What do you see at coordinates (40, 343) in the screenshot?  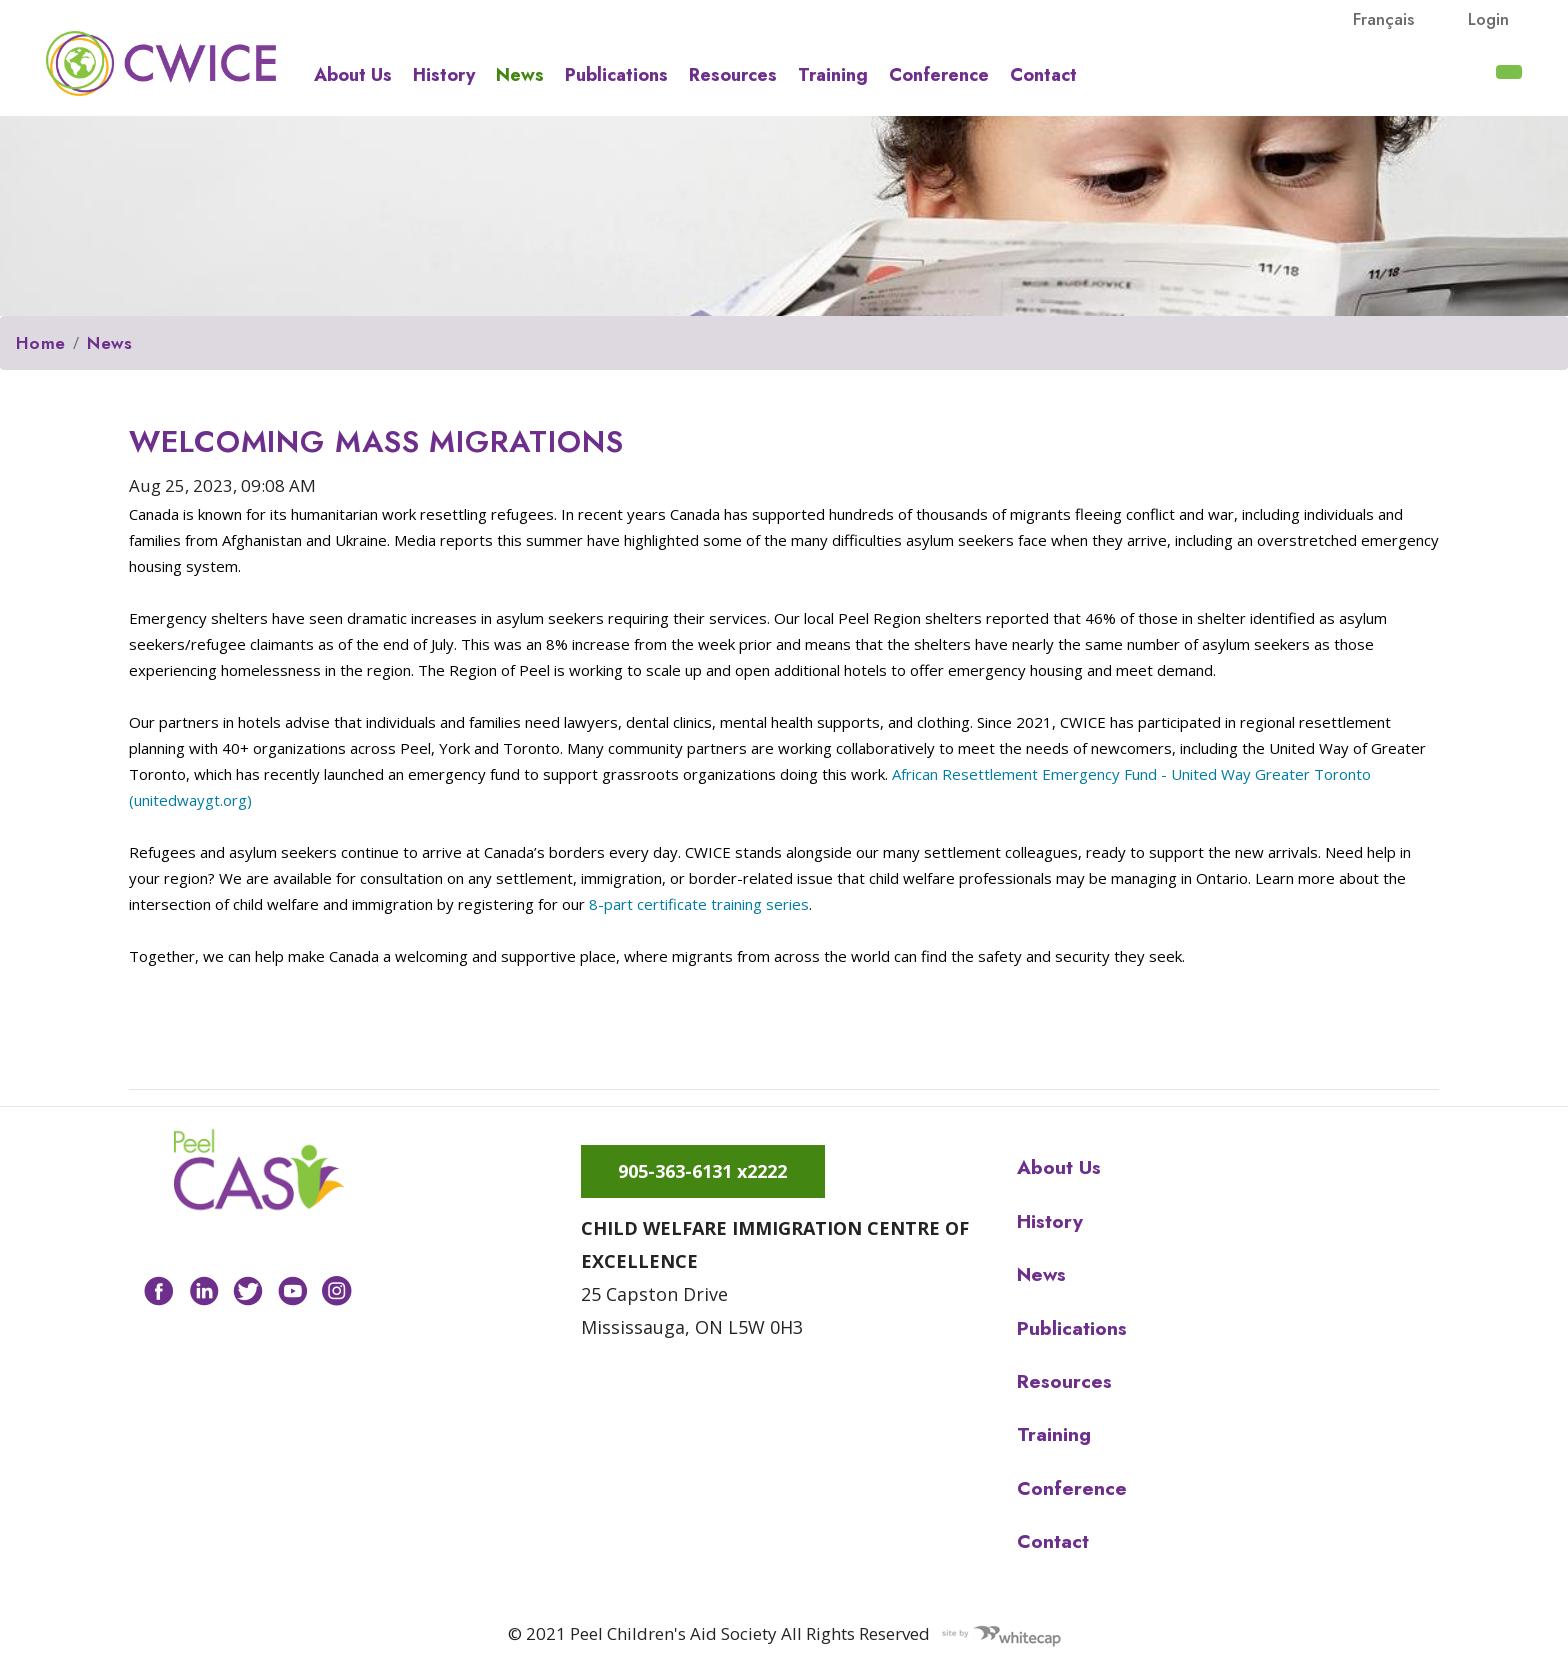 I see `Home` at bounding box center [40, 343].